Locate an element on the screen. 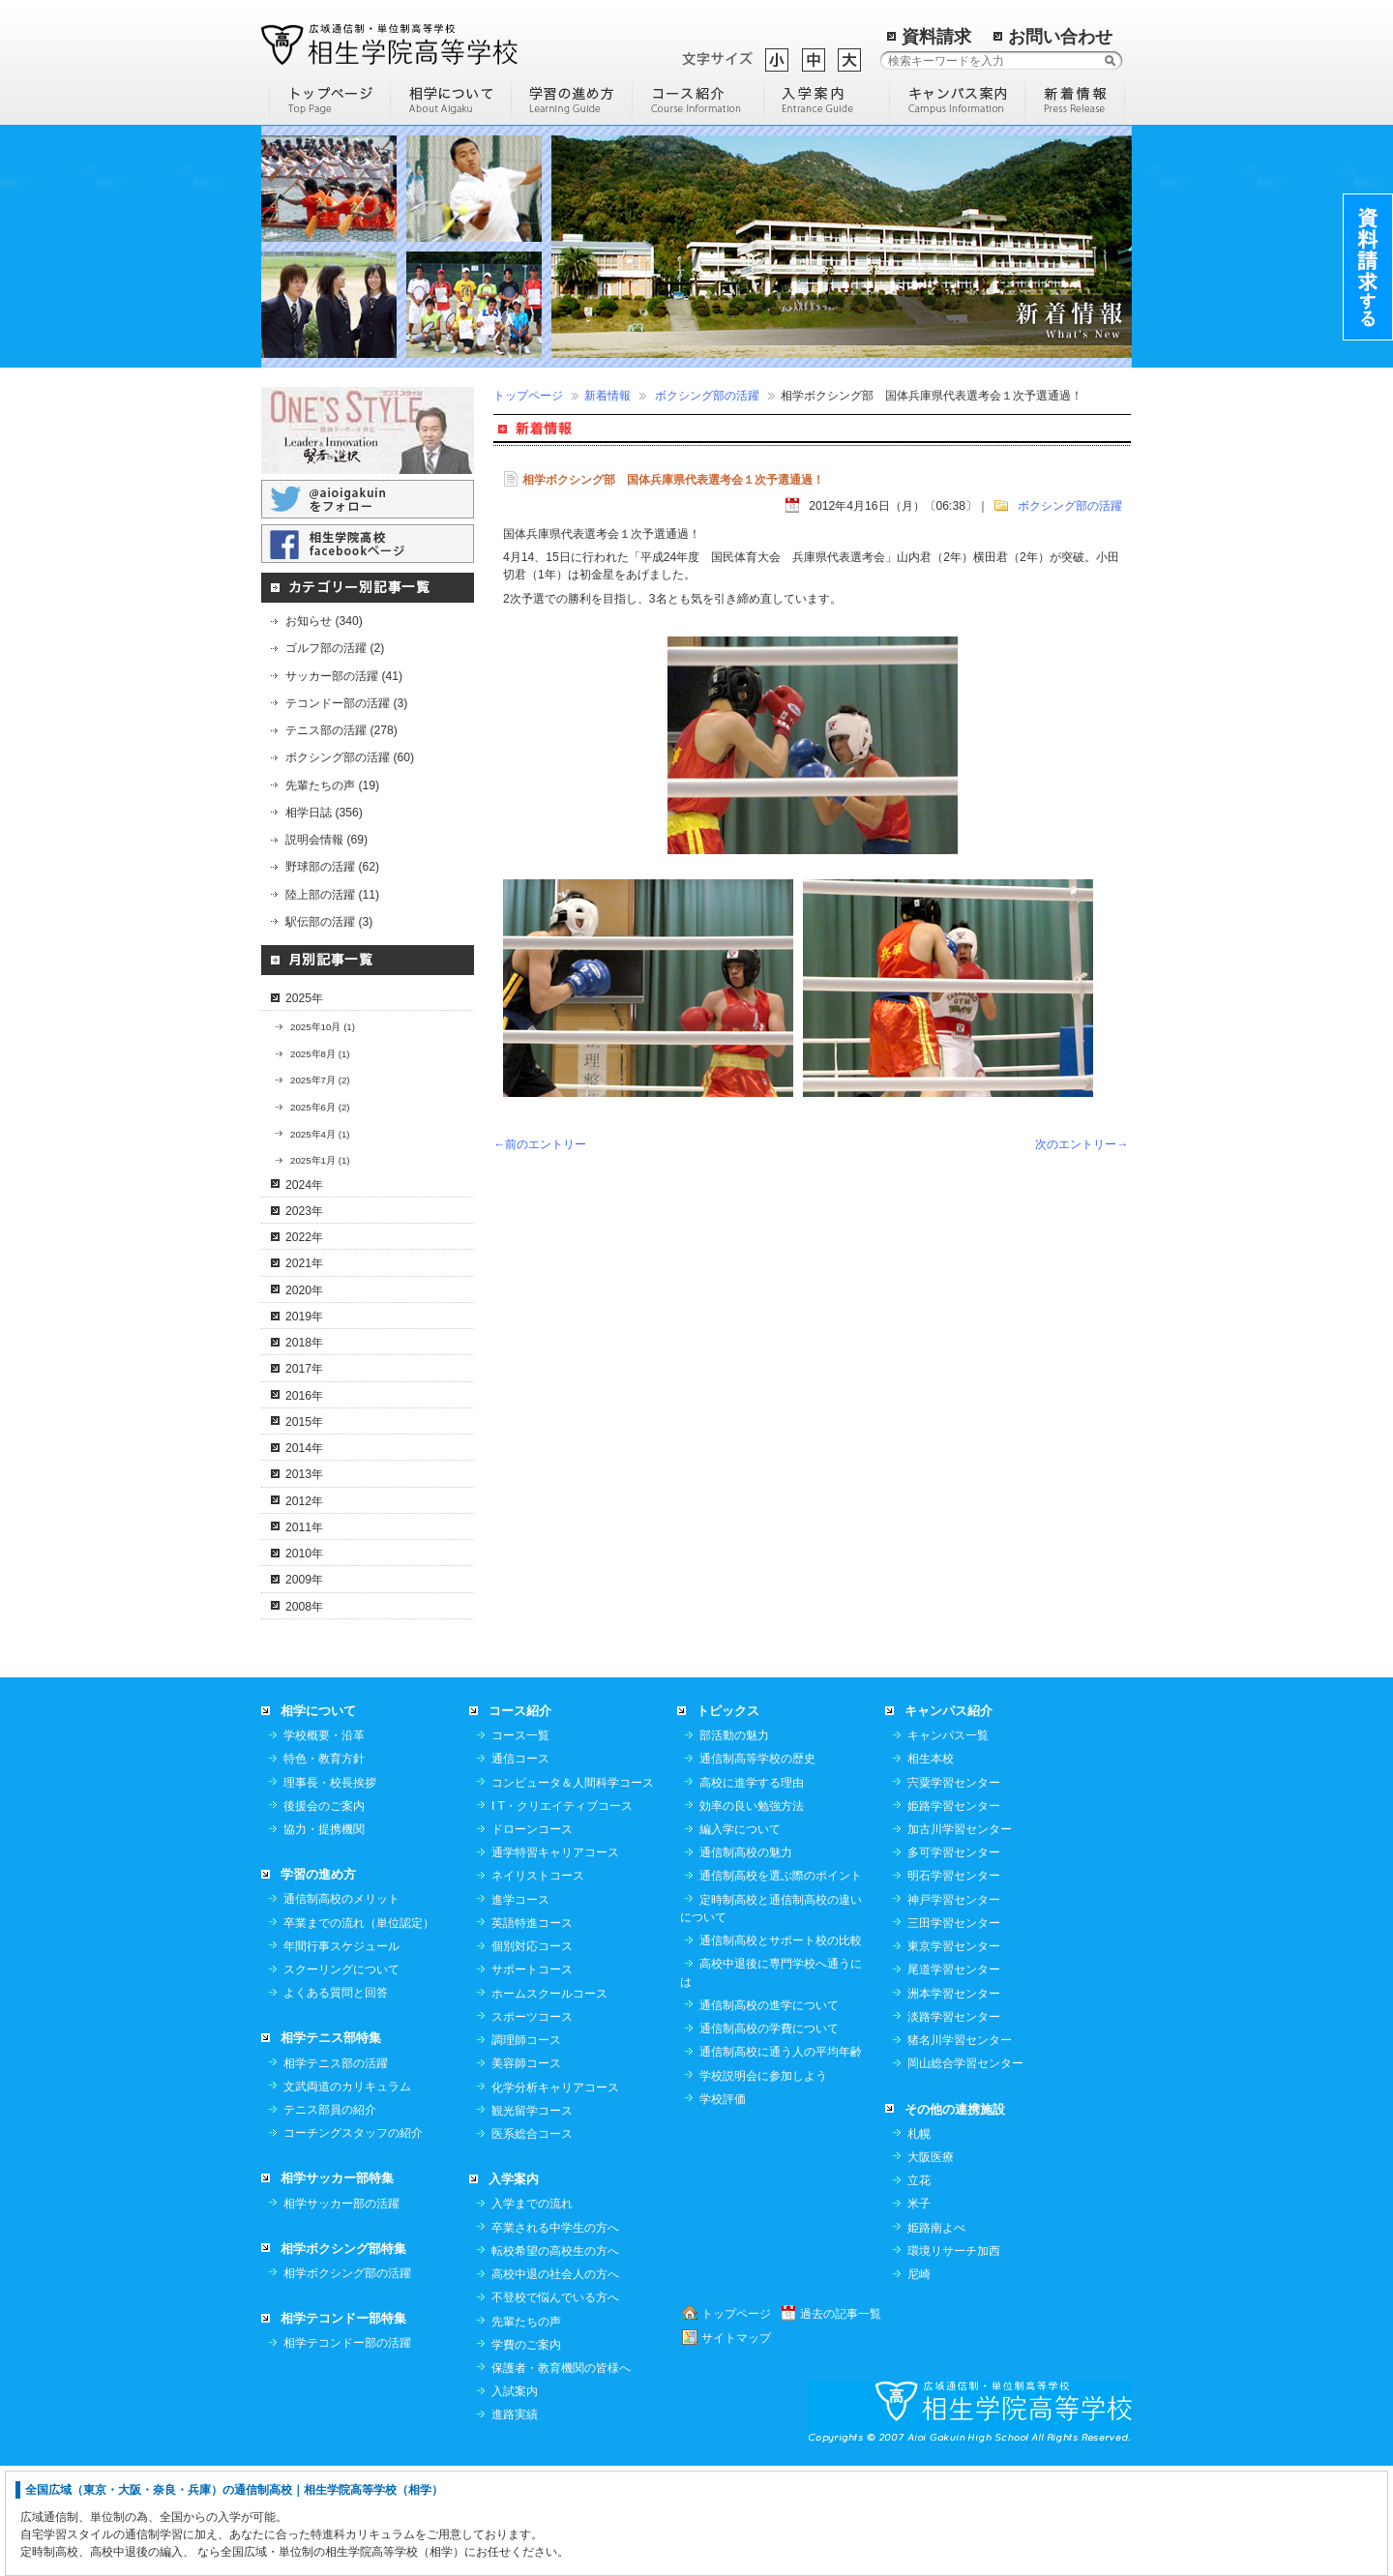  札幌 is located at coordinates (919, 2243).